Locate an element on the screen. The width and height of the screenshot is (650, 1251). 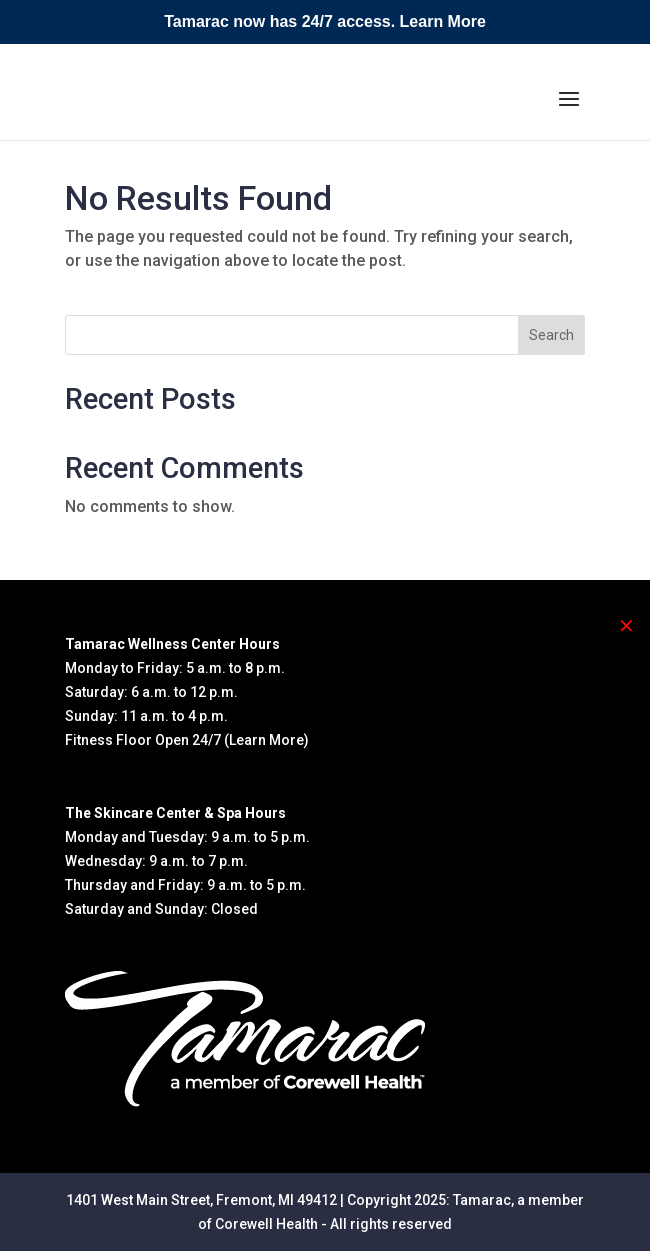
Learn More is located at coordinates (443, 21).